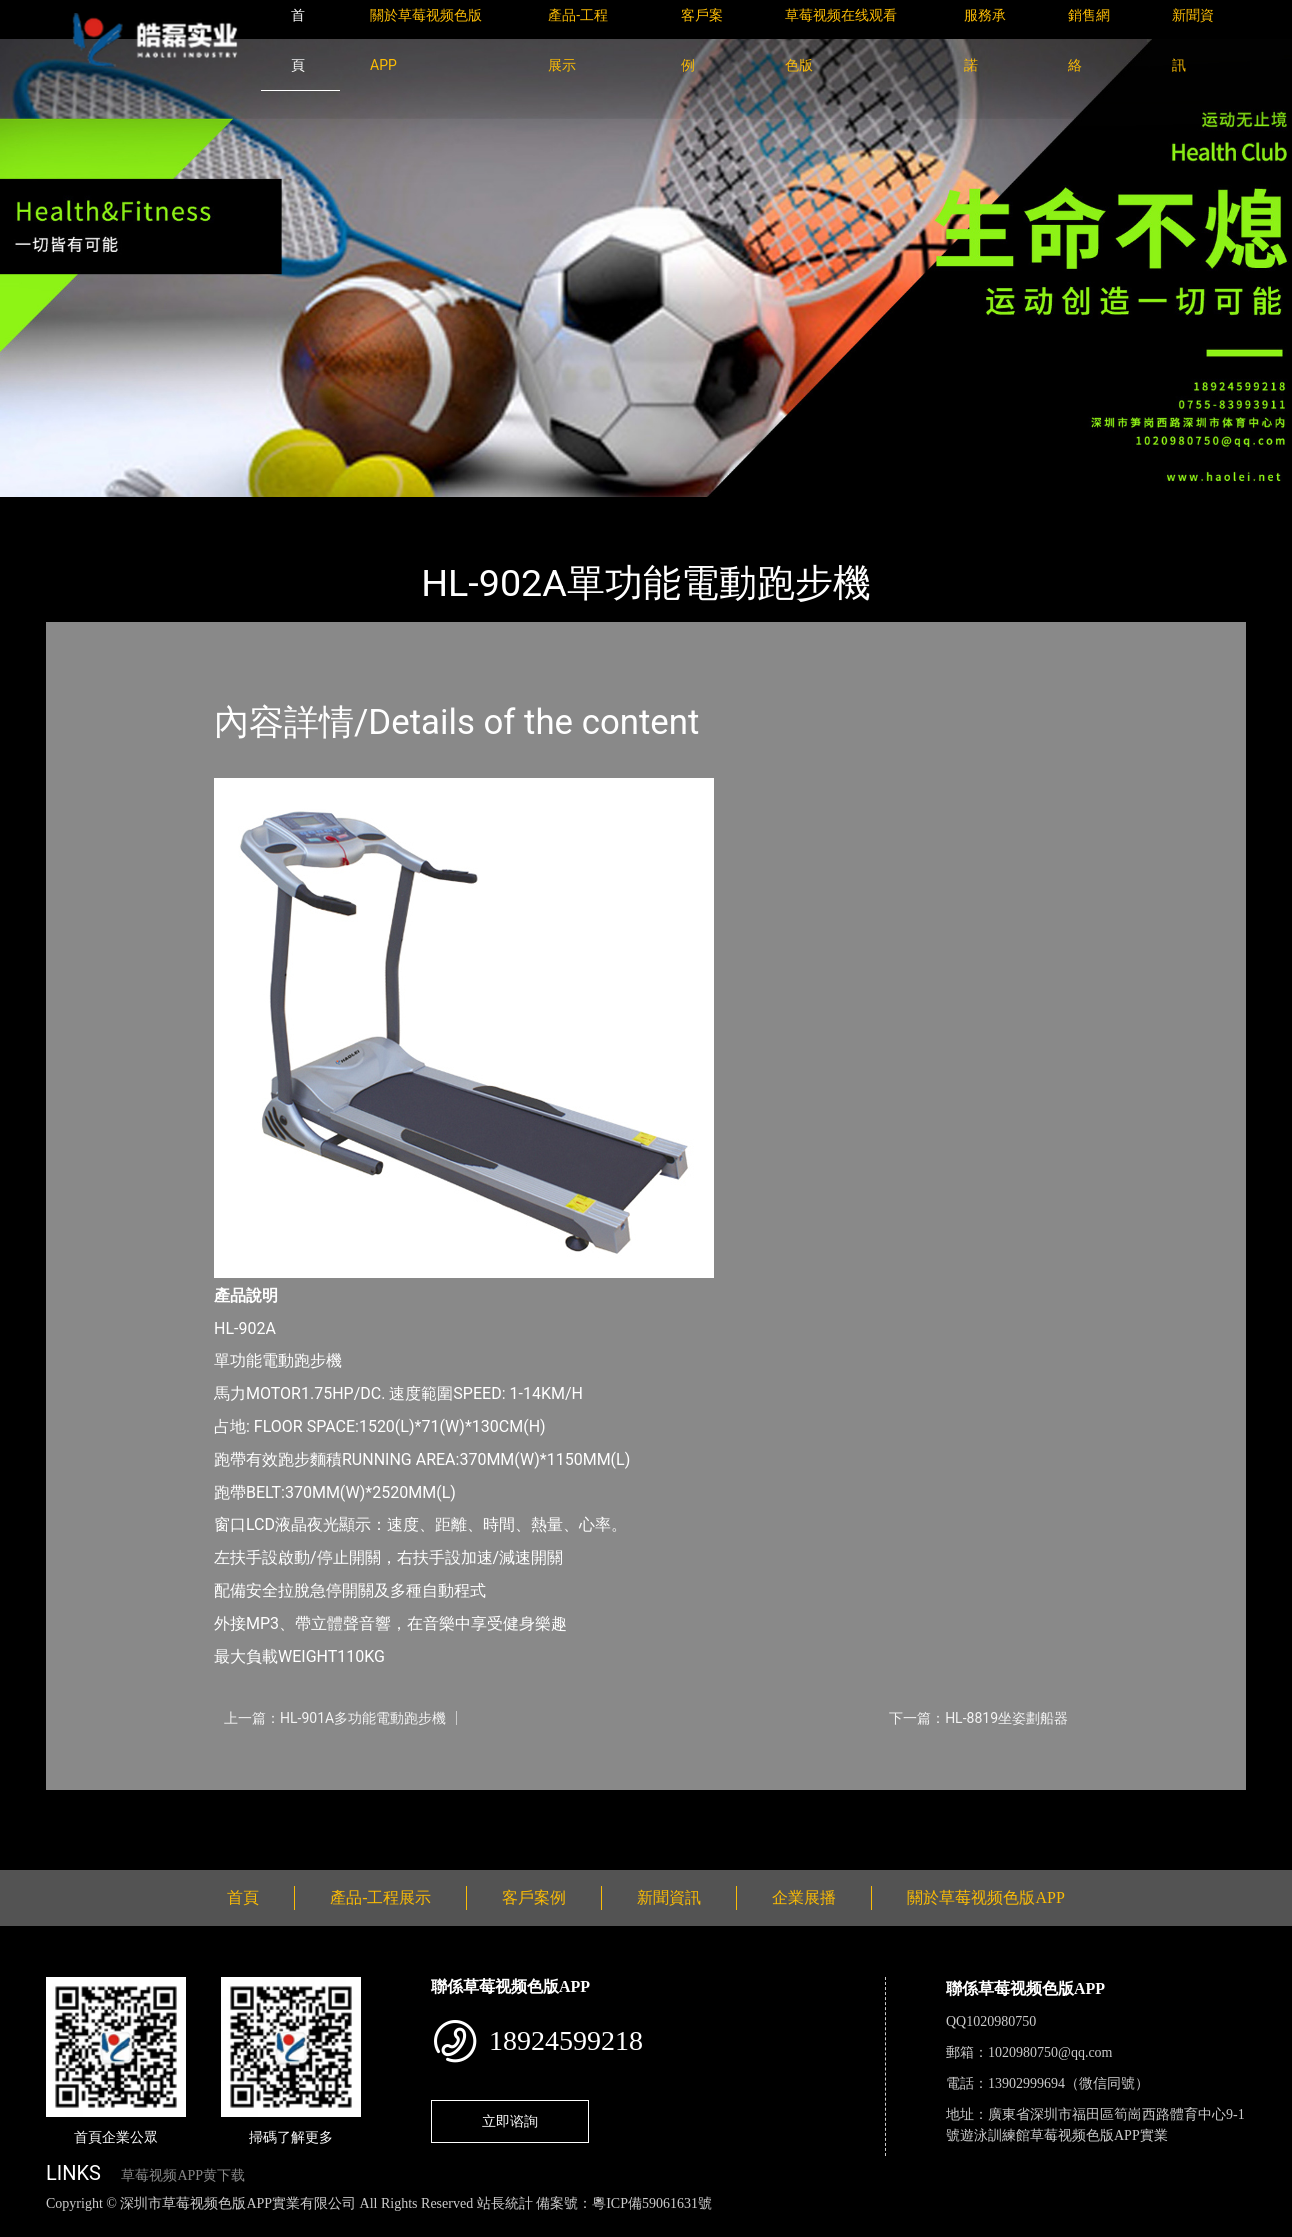 The width and height of the screenshot is (1292, 2237). Describe the element at coordinates (30, 2225) in the screenshot. I see `網站地圖` at that location.